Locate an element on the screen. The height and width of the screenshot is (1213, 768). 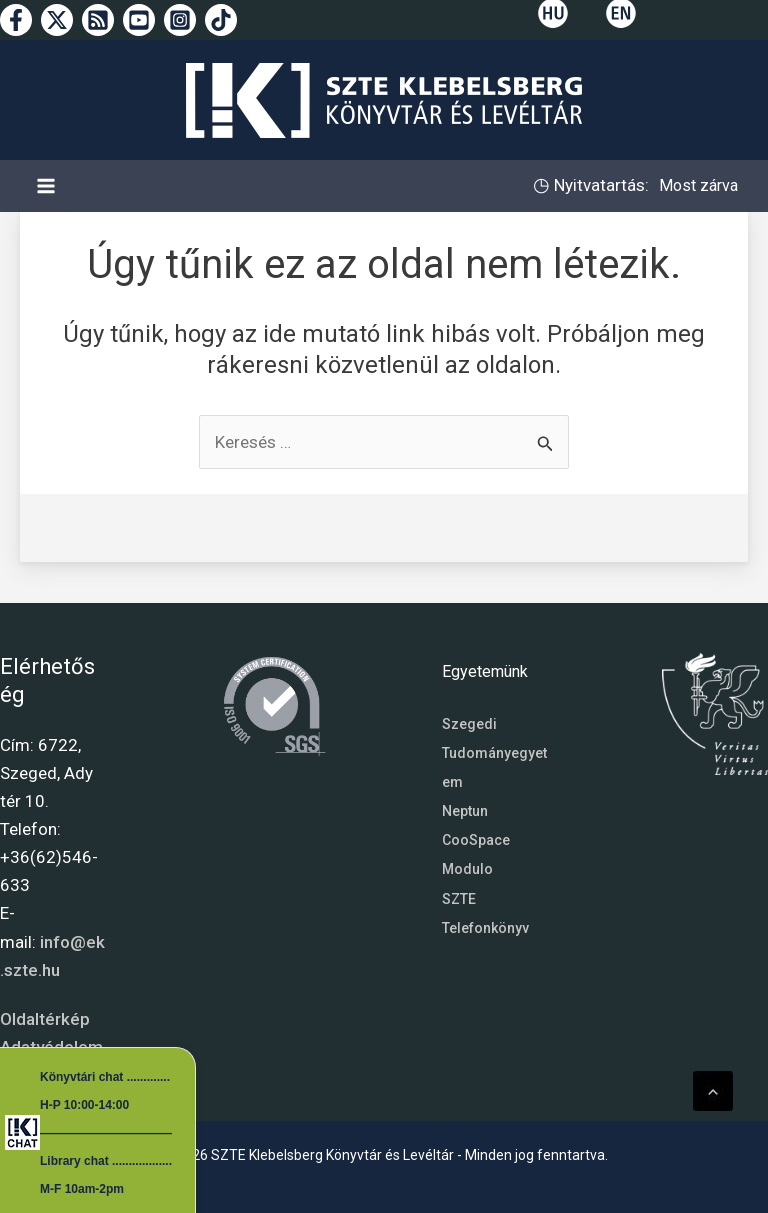
Oldaltérkép is located at coordinates (45, 1019).